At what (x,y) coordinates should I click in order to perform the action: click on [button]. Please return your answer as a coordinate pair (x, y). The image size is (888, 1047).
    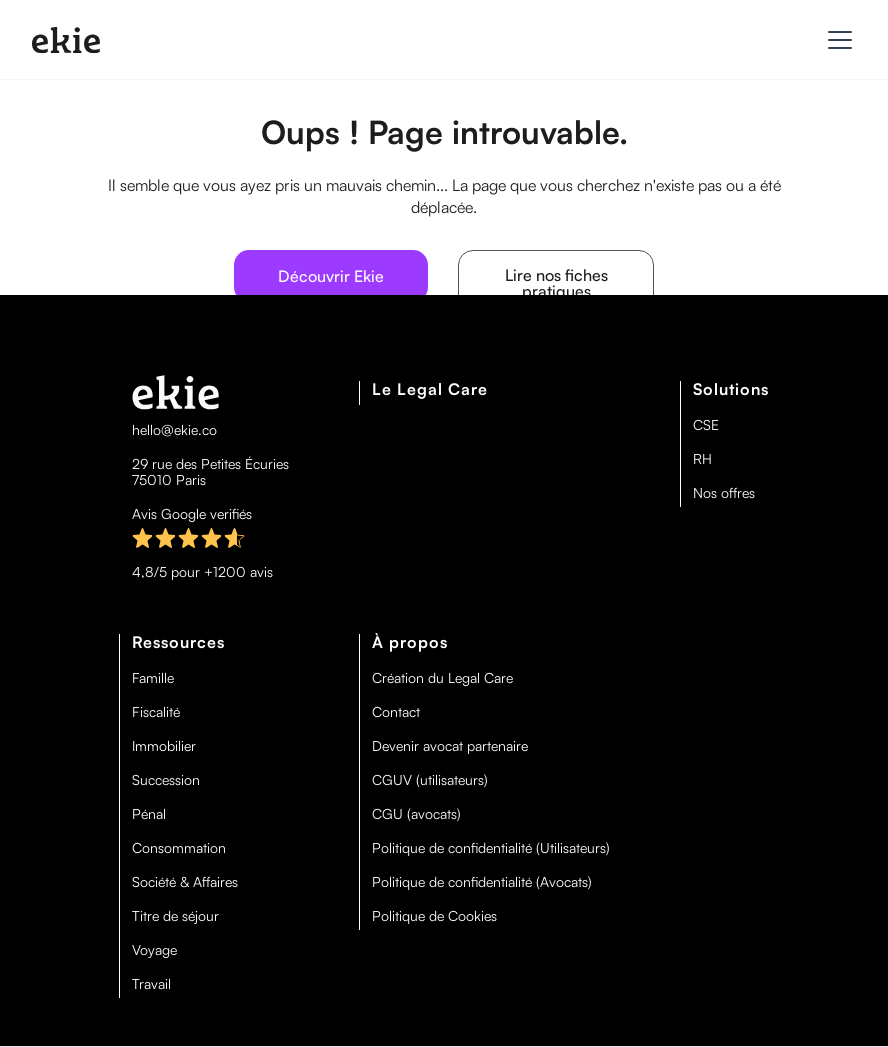
    Looking at the image, I should click on (836, 40).